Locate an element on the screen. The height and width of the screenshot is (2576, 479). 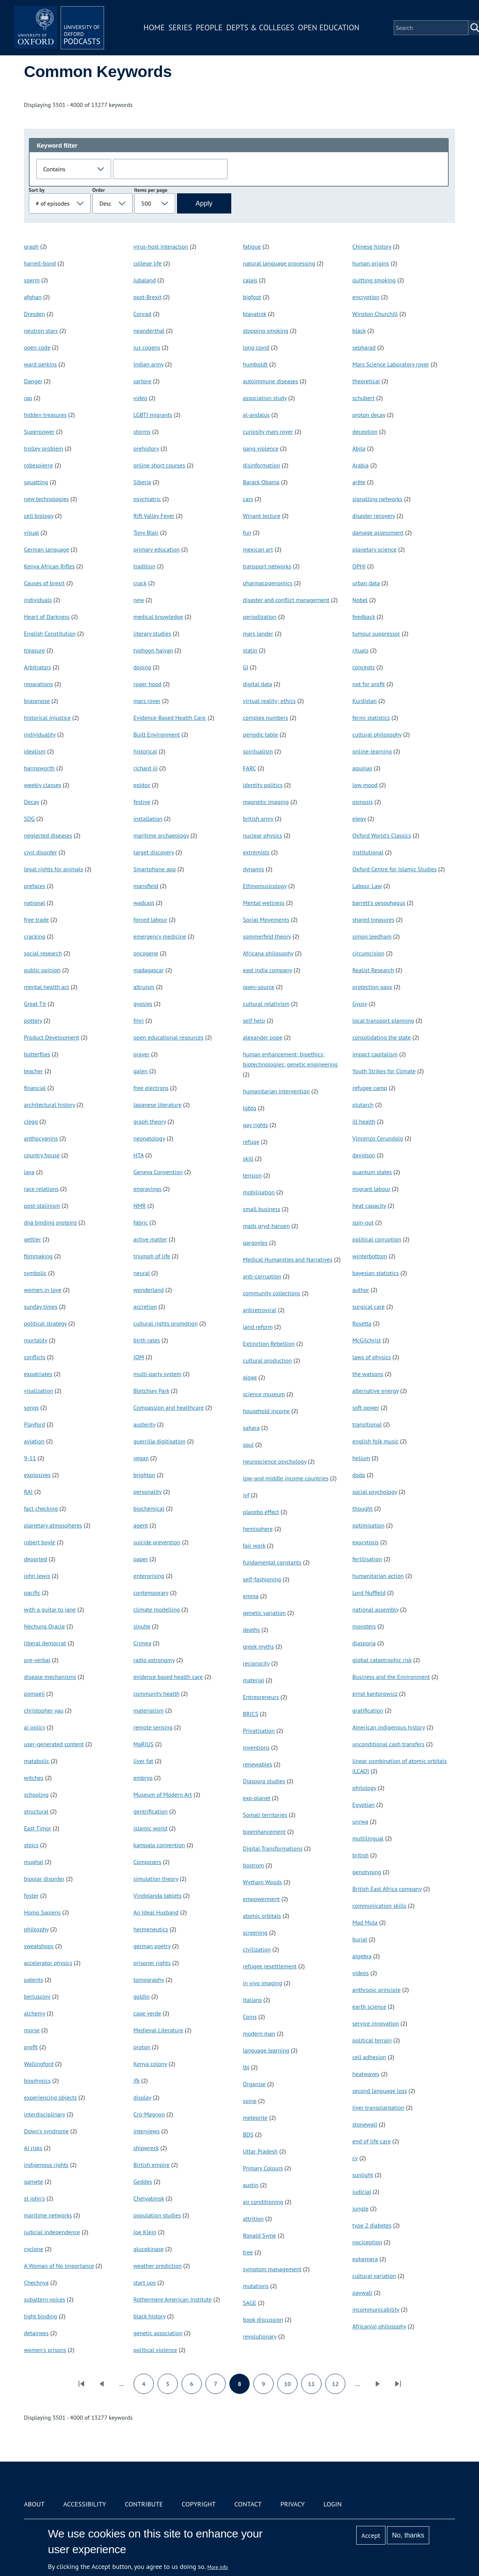
judicial is located at coordinates (362, 2191).